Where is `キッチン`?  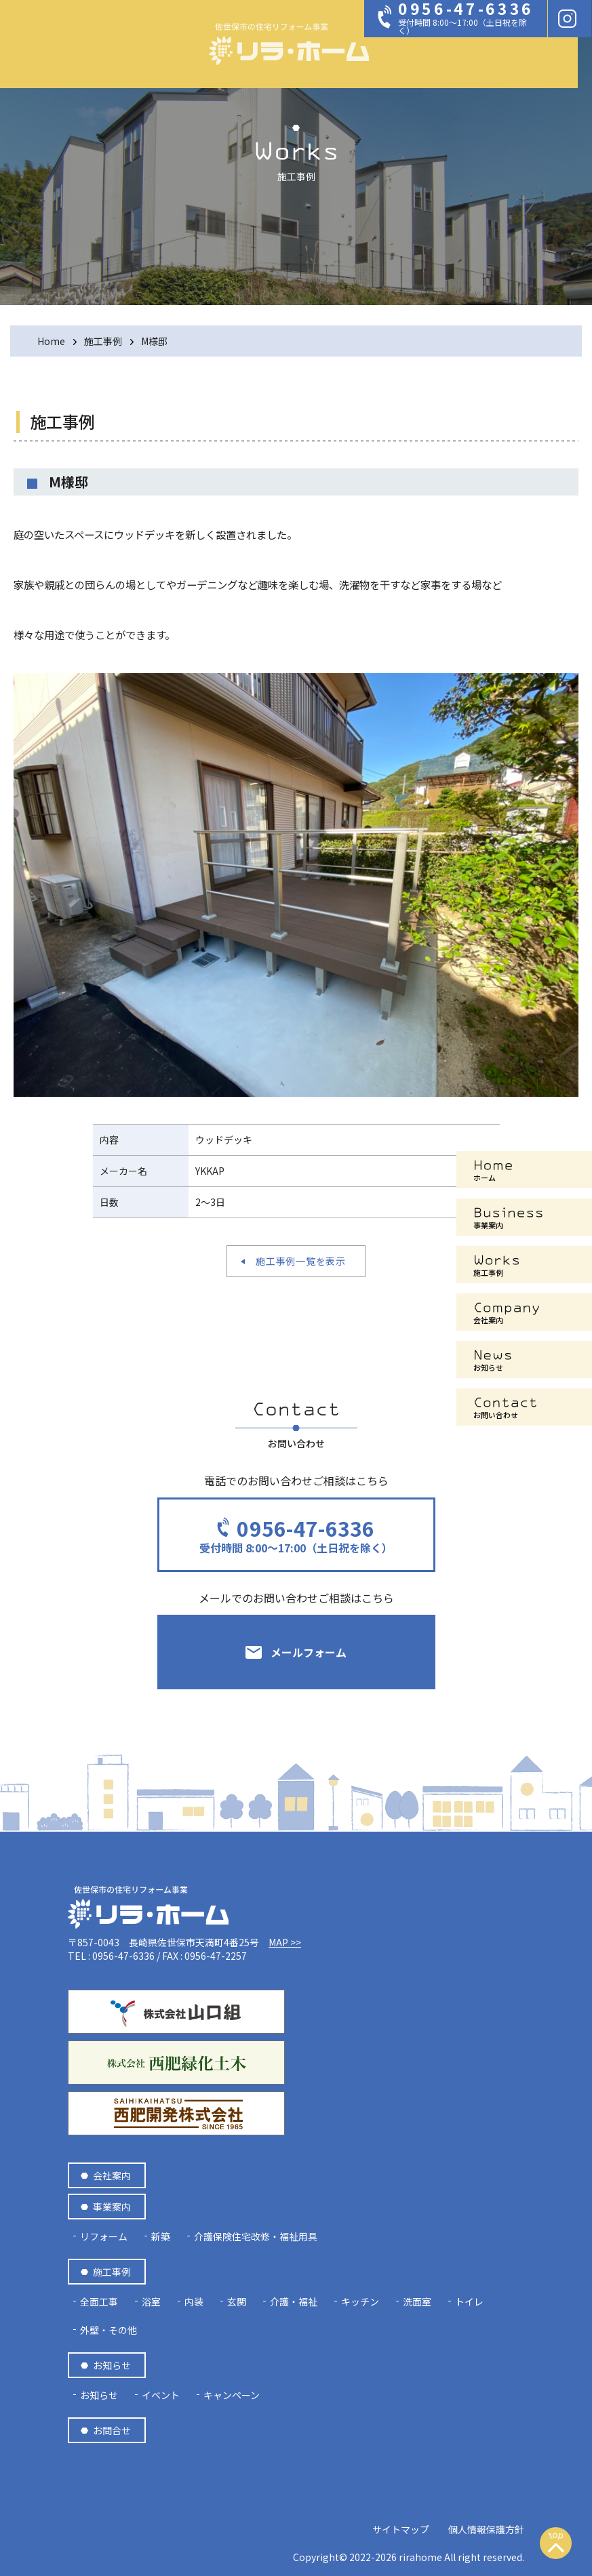
キッチン is located at coordinates (360, 2301).